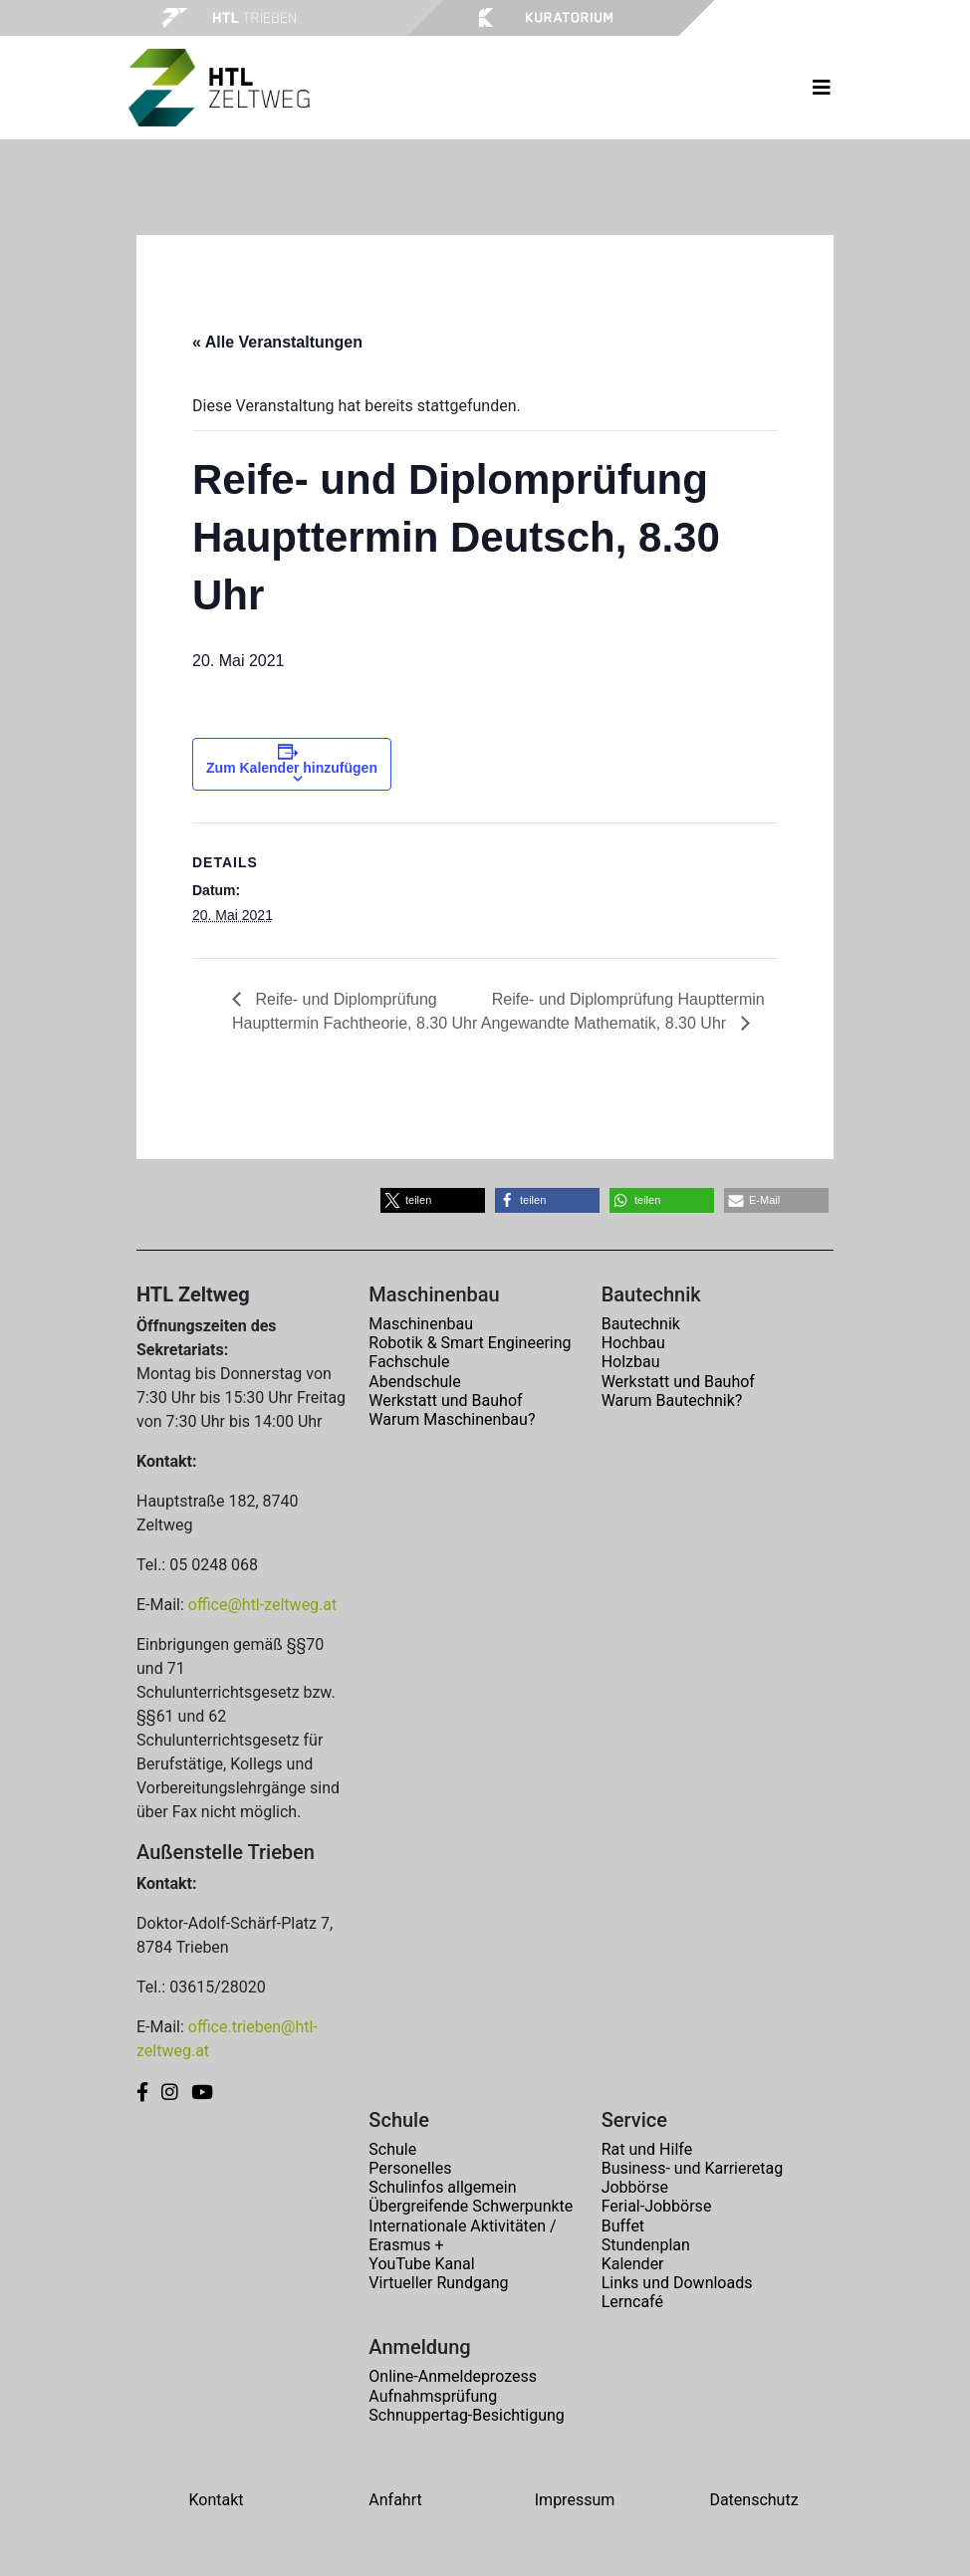  I want to click on Lerncafé, so click(632, 2301).